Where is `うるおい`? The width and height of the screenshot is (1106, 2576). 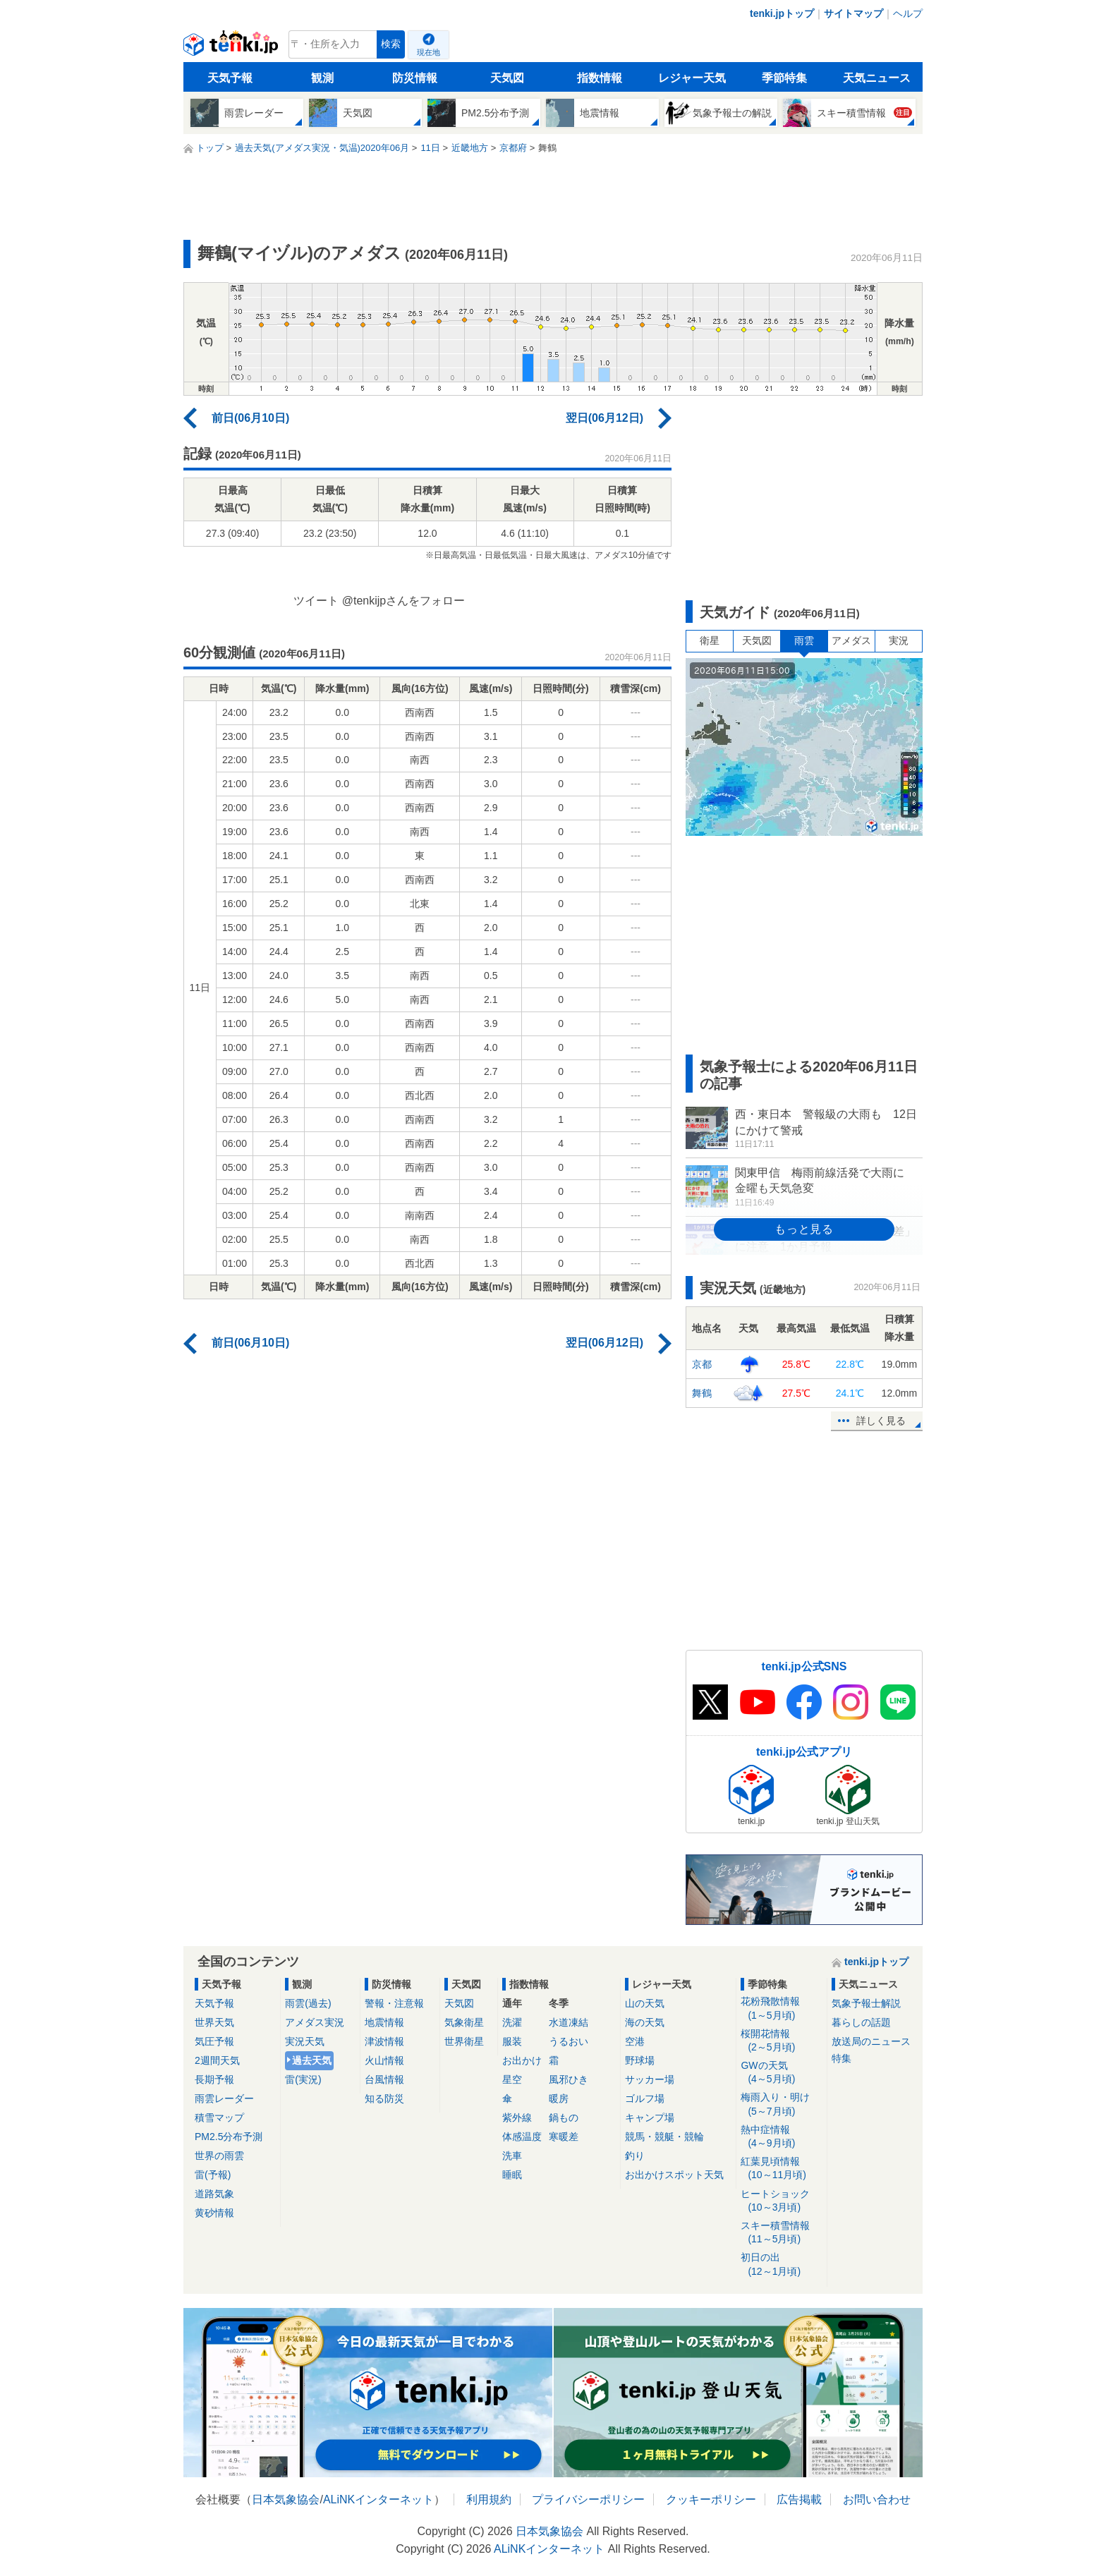
うるおい is located at coordinates (568, 2041).